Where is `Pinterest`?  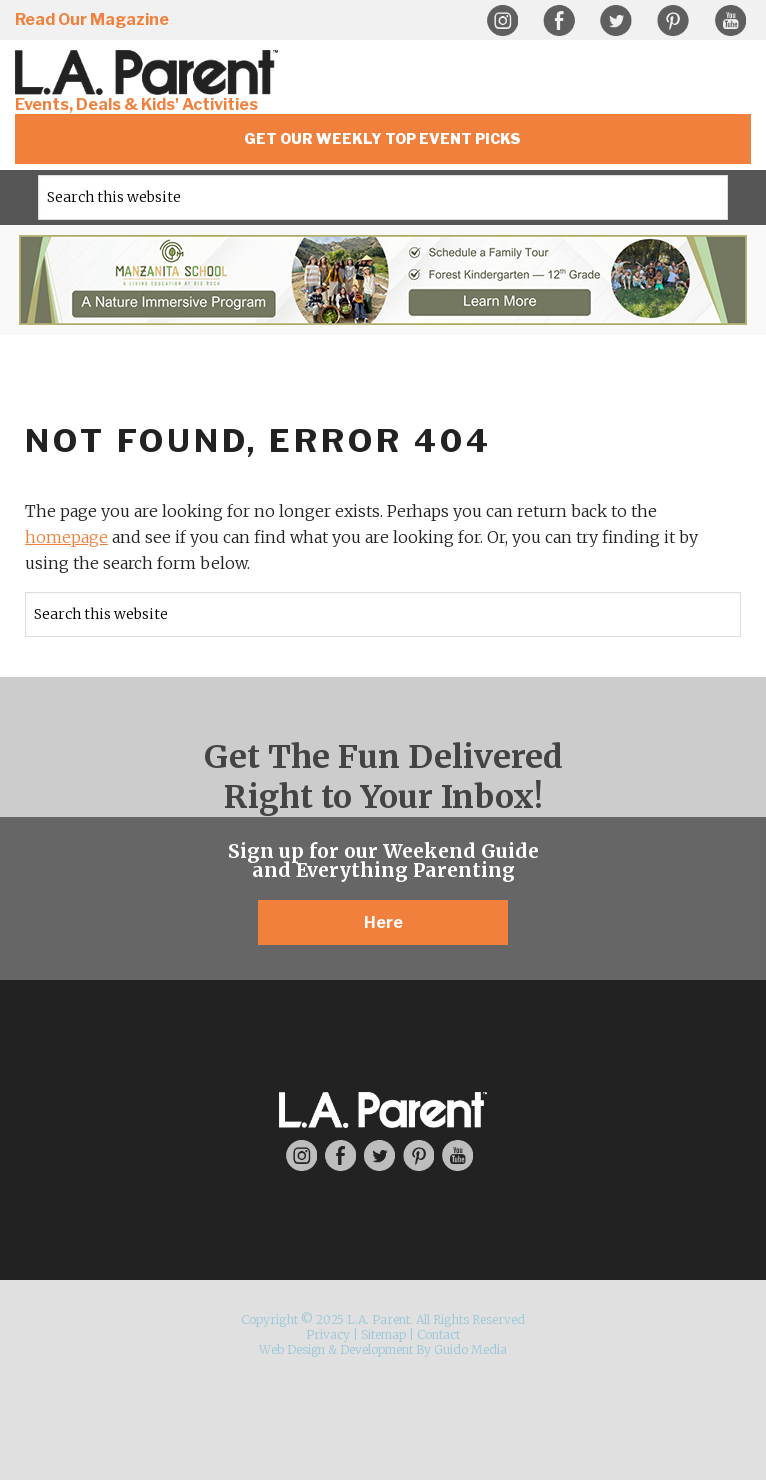 Pinterest is located at coordinates (673, 21).